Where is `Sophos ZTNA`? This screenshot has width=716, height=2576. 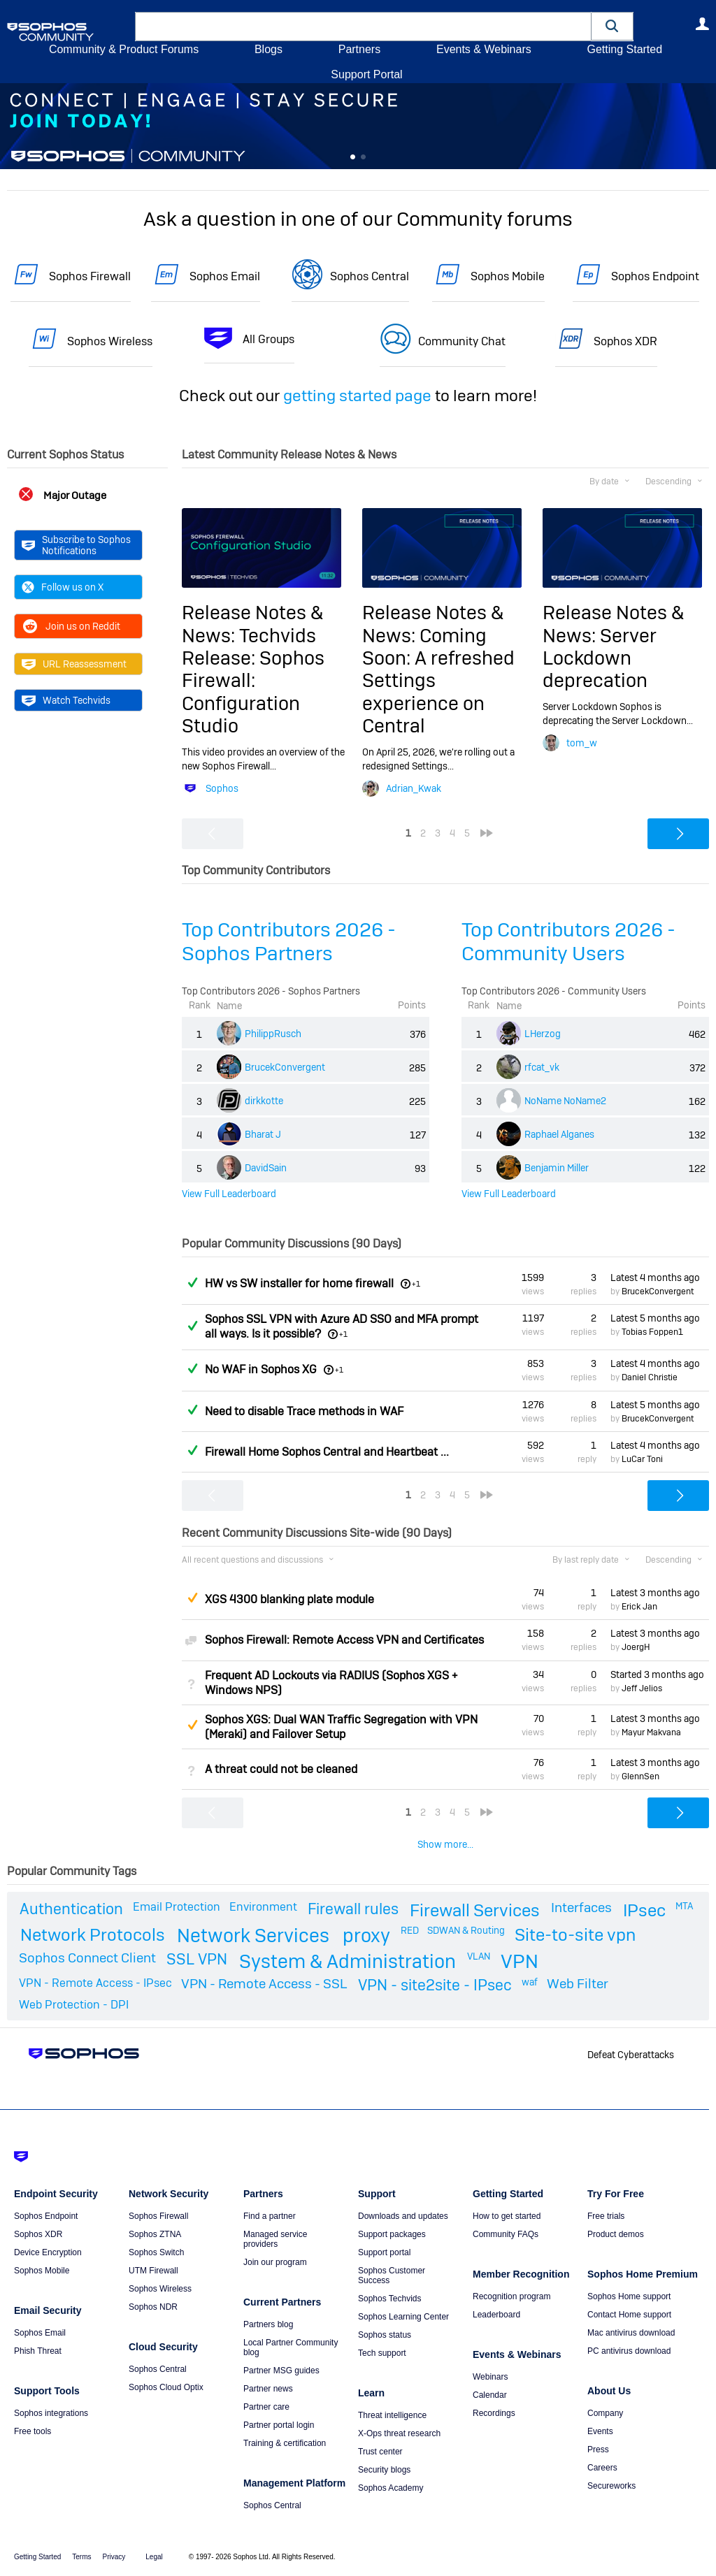 Sophos ZTNA is located at coordinates (155, 2234).